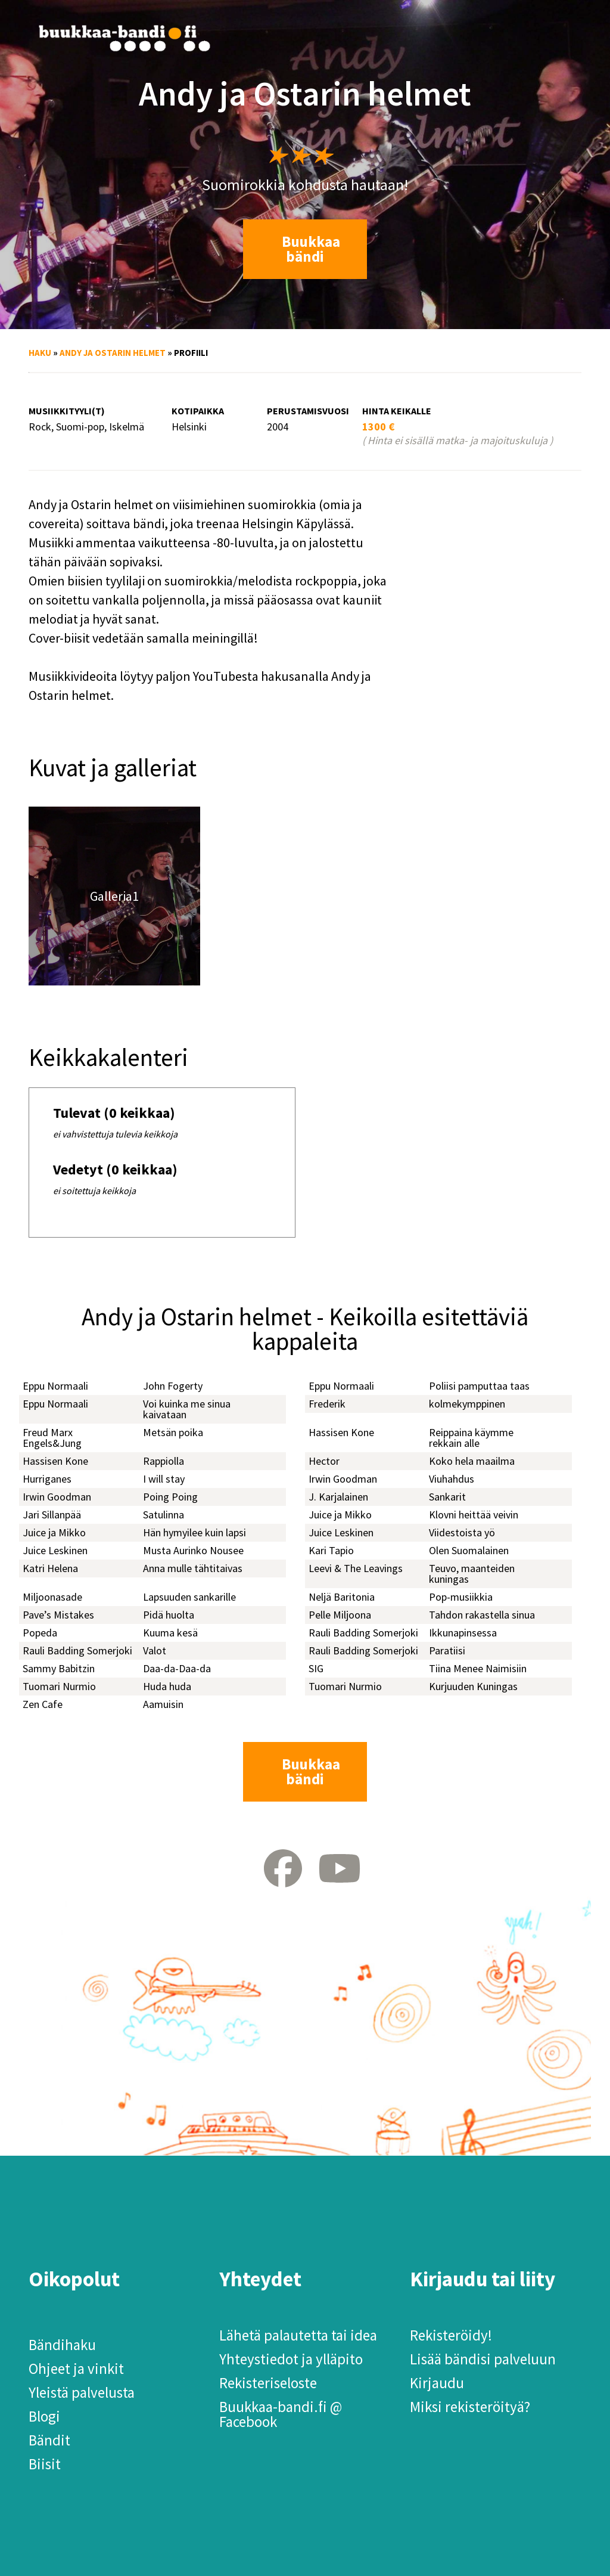  What do you see at coordinates (483, 2359) in the screenshot?
I see `Lisää bändisi palveluun` at bounding box center [483, 2359].